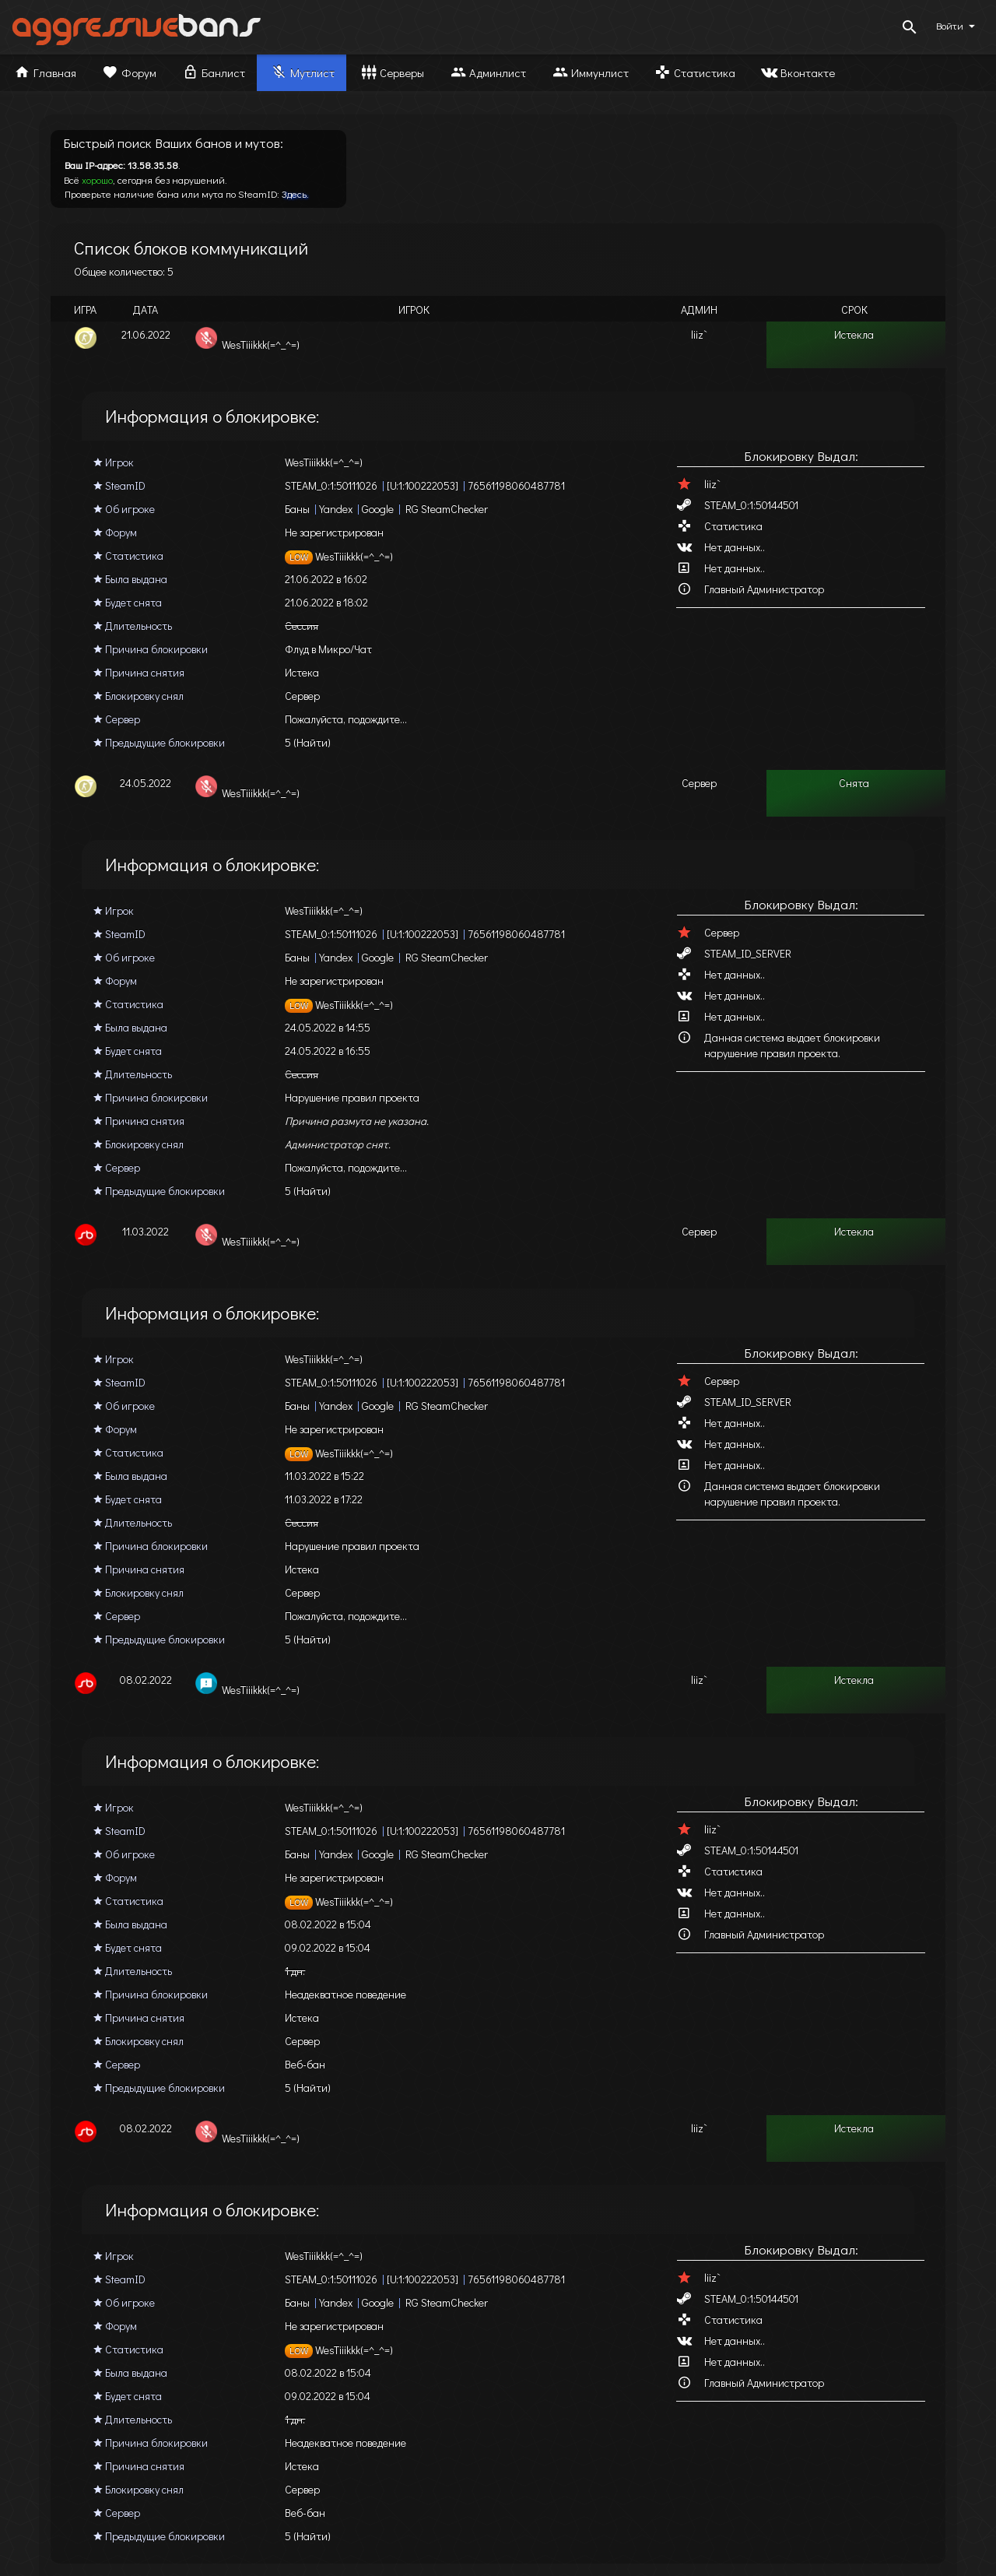 The image size is (996, 2576). What do you see at coordinates (694, 72) in the screenshot?
I see `Статистика` at bounding box center [694, 72].